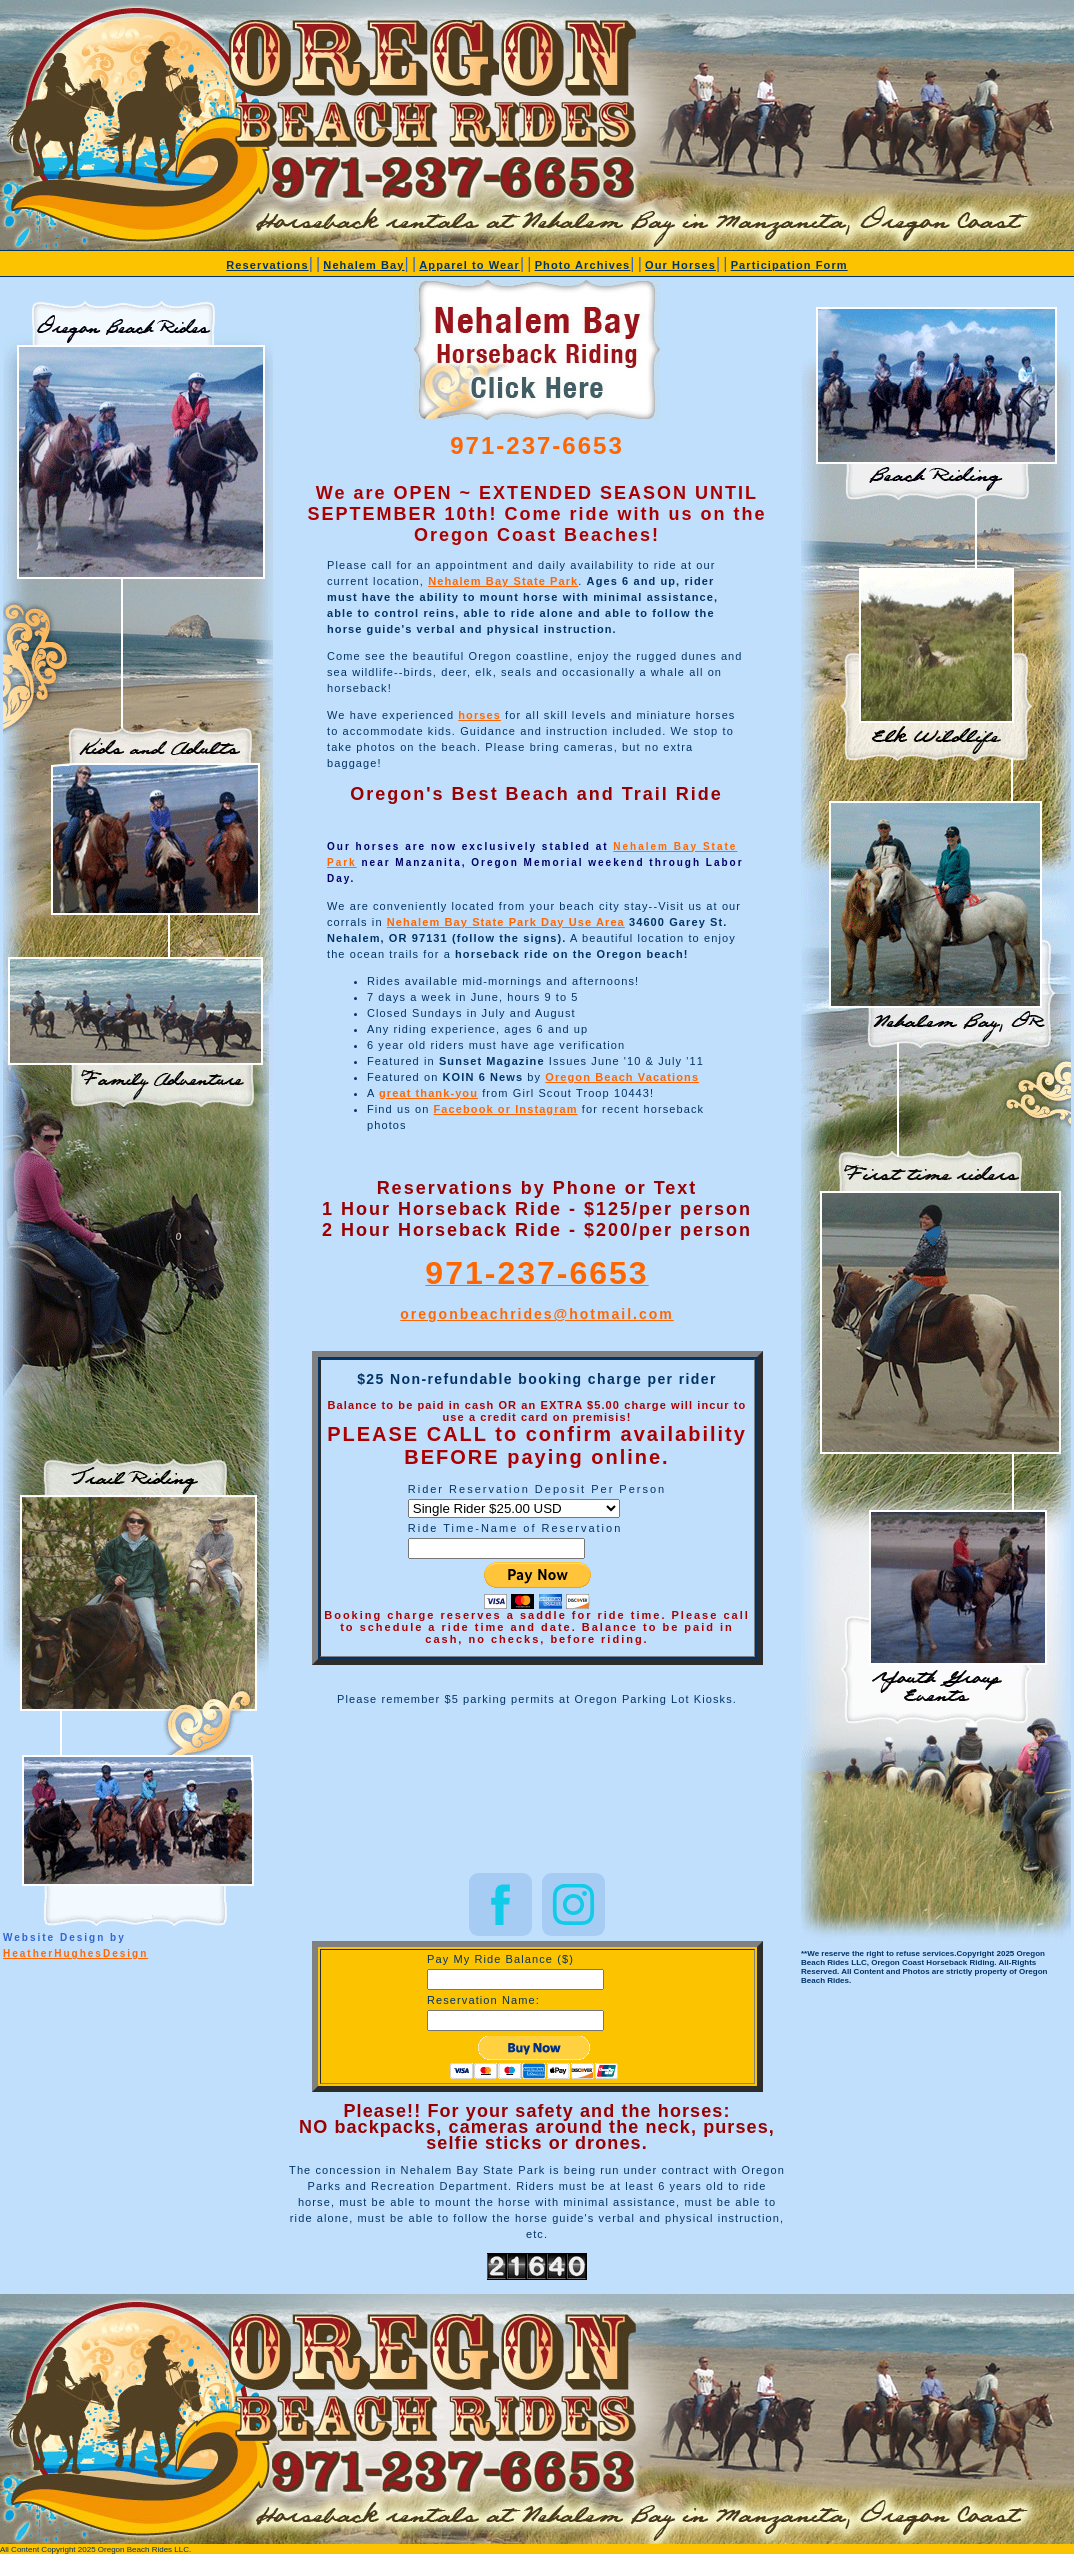 This screenshot has width=1074, height=2554. Describe the element at coordinates (267, 265) in the screenshot. I see `Reservations` at that location.